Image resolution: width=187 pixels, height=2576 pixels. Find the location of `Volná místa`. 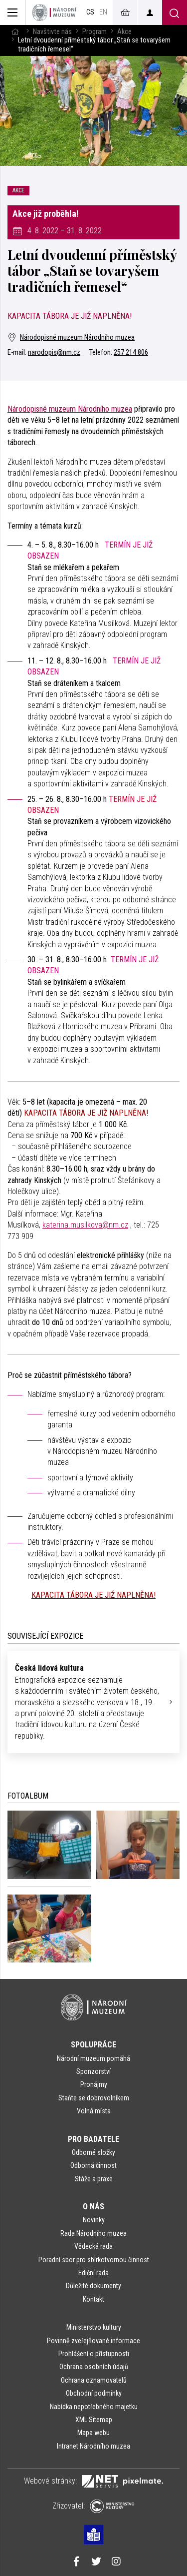

Volná místa is located at coordinates (94, 2111).